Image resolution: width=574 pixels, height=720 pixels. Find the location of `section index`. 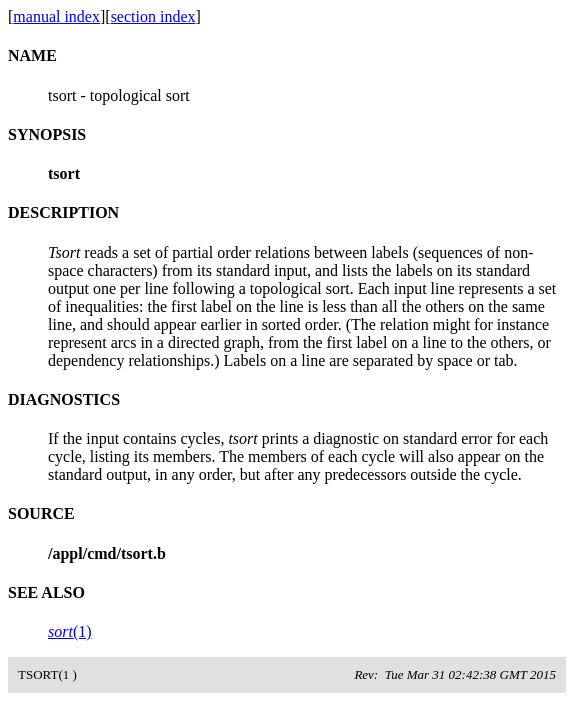

section index is located at coordinates (153, 16).